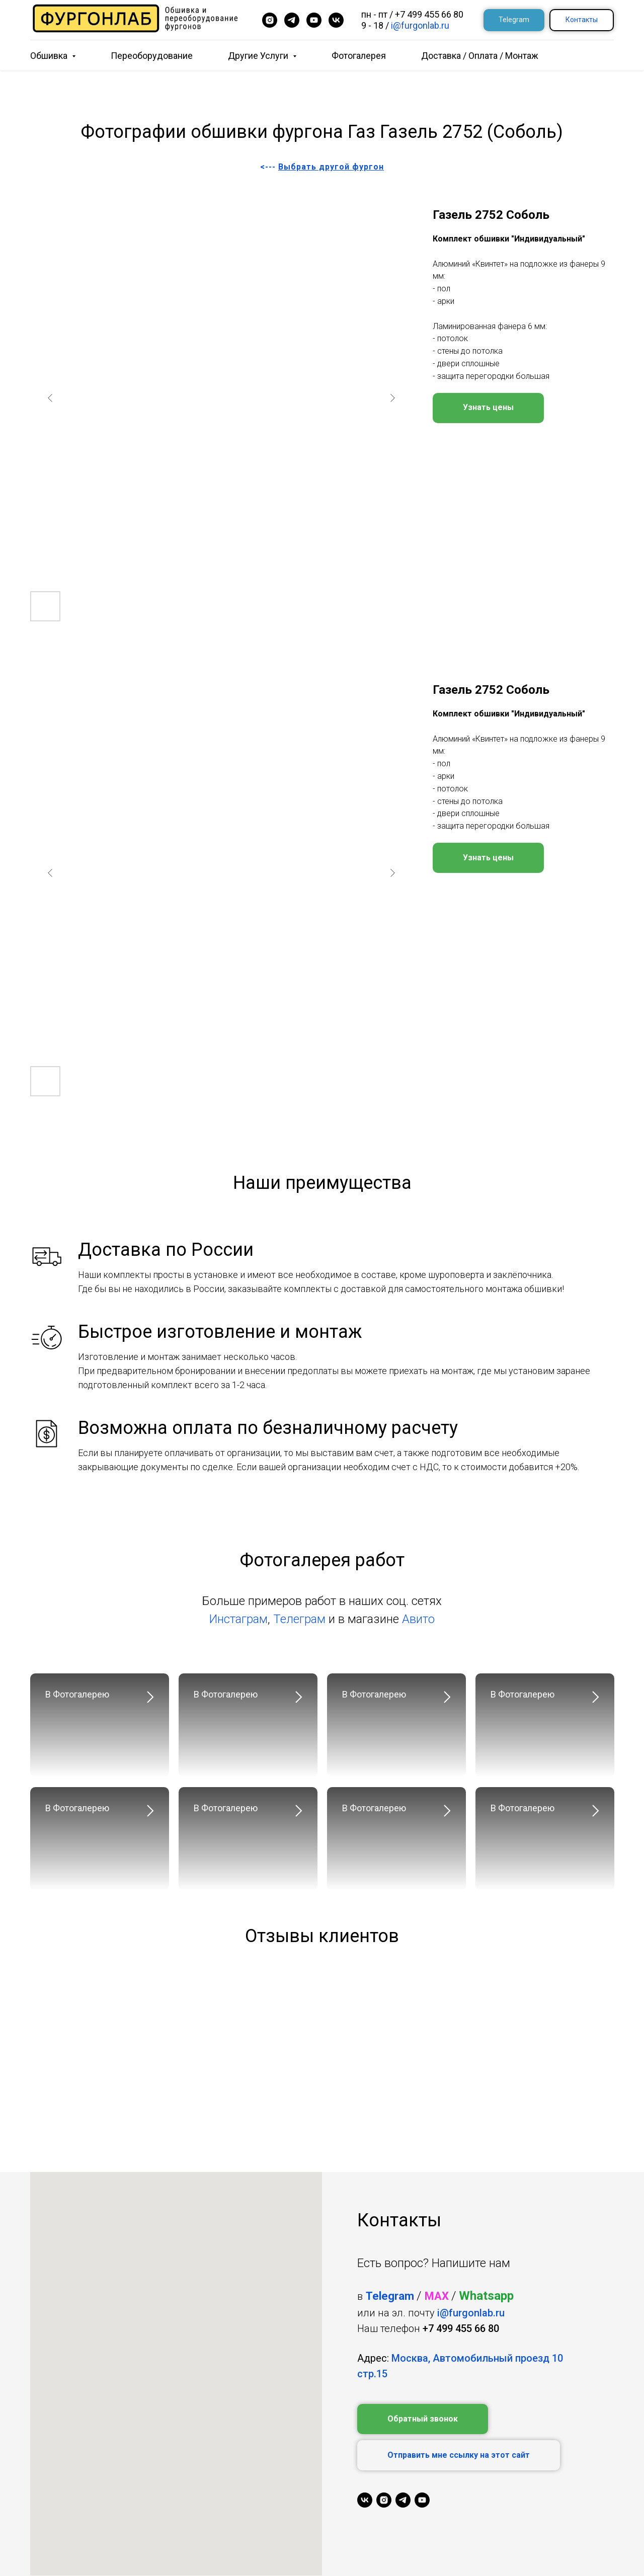 The width and height of the screenshot is (644, 2576). What do you see at coordinates (77, 1694) in the screenshot?
I see `В Фотогалерею` at bounding box center [77, 1694].